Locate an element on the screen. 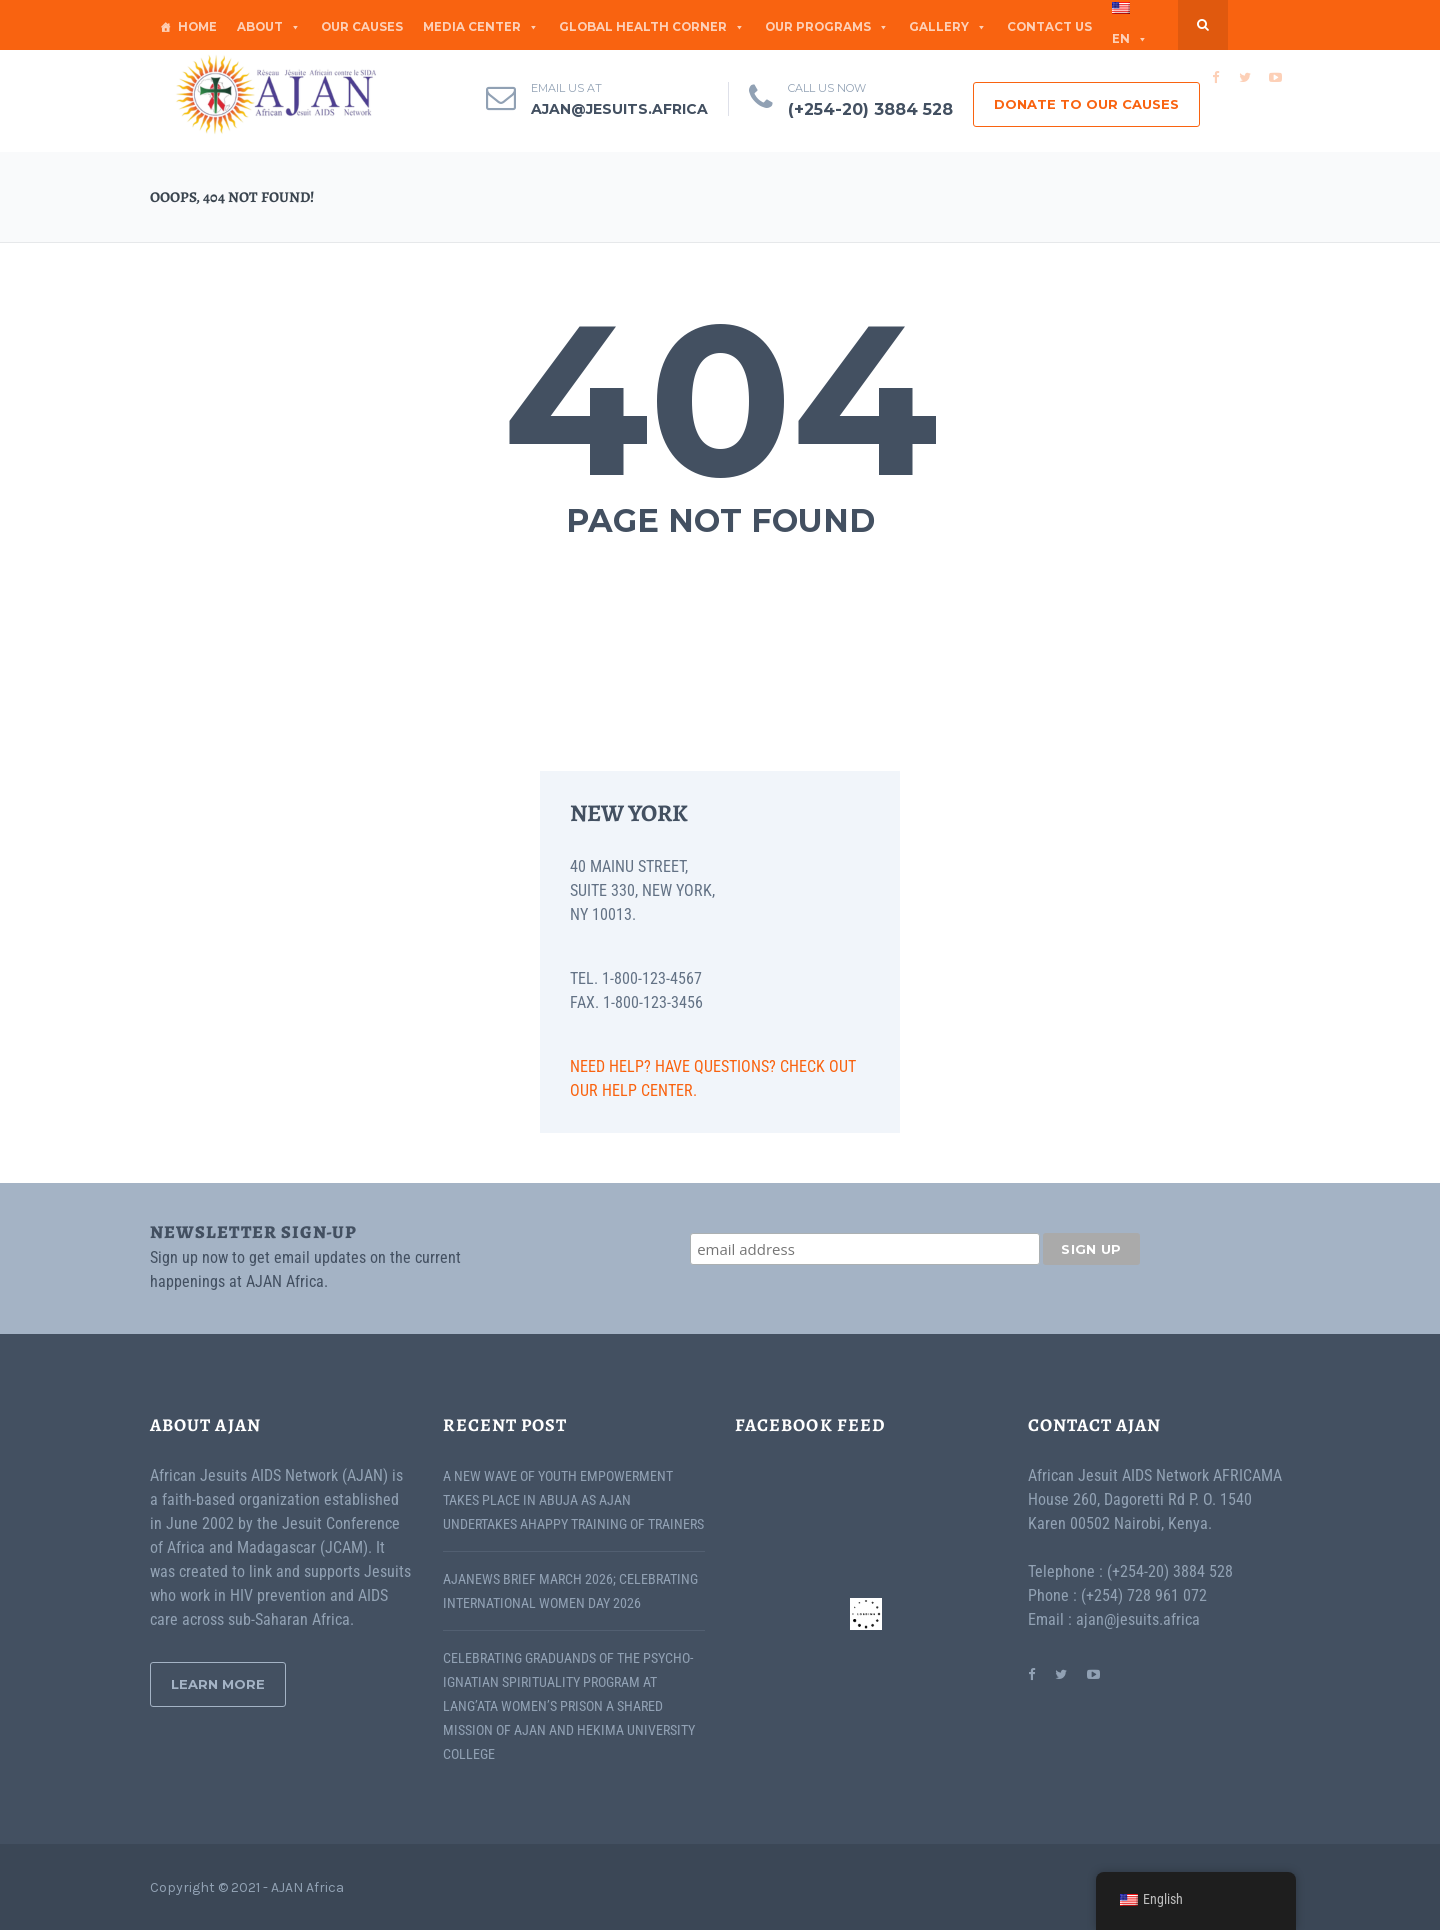 Image resolution: width=1440 pixels, height=1930 pixels. Global Health Corner is located at coordinates (652, 27).